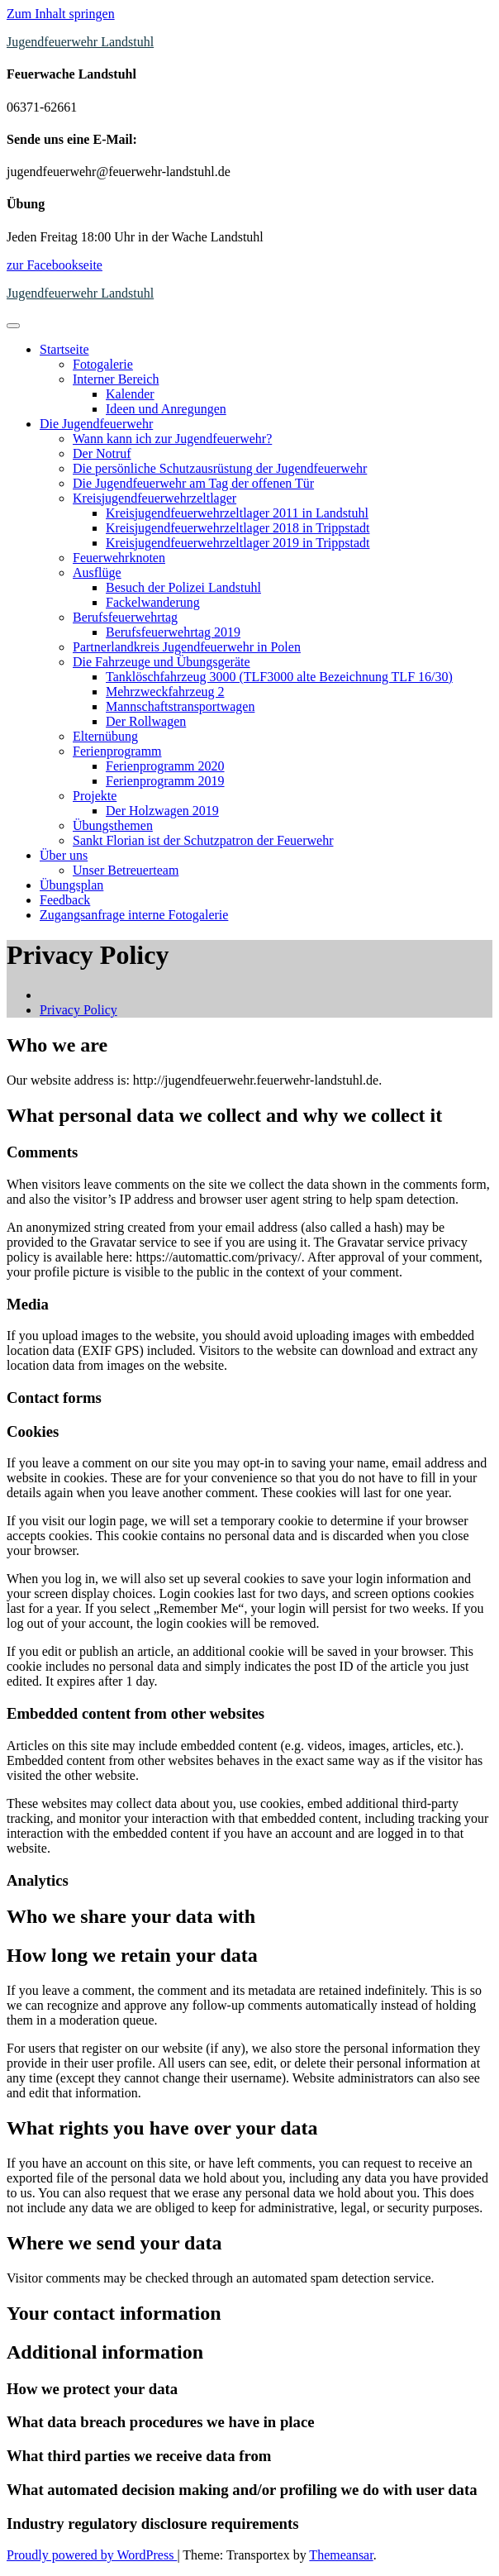  What do you see at coordinates (165, 781) in the screenshot?
I see `Ferienprogramm 2019` at bounding box center [165, 781].